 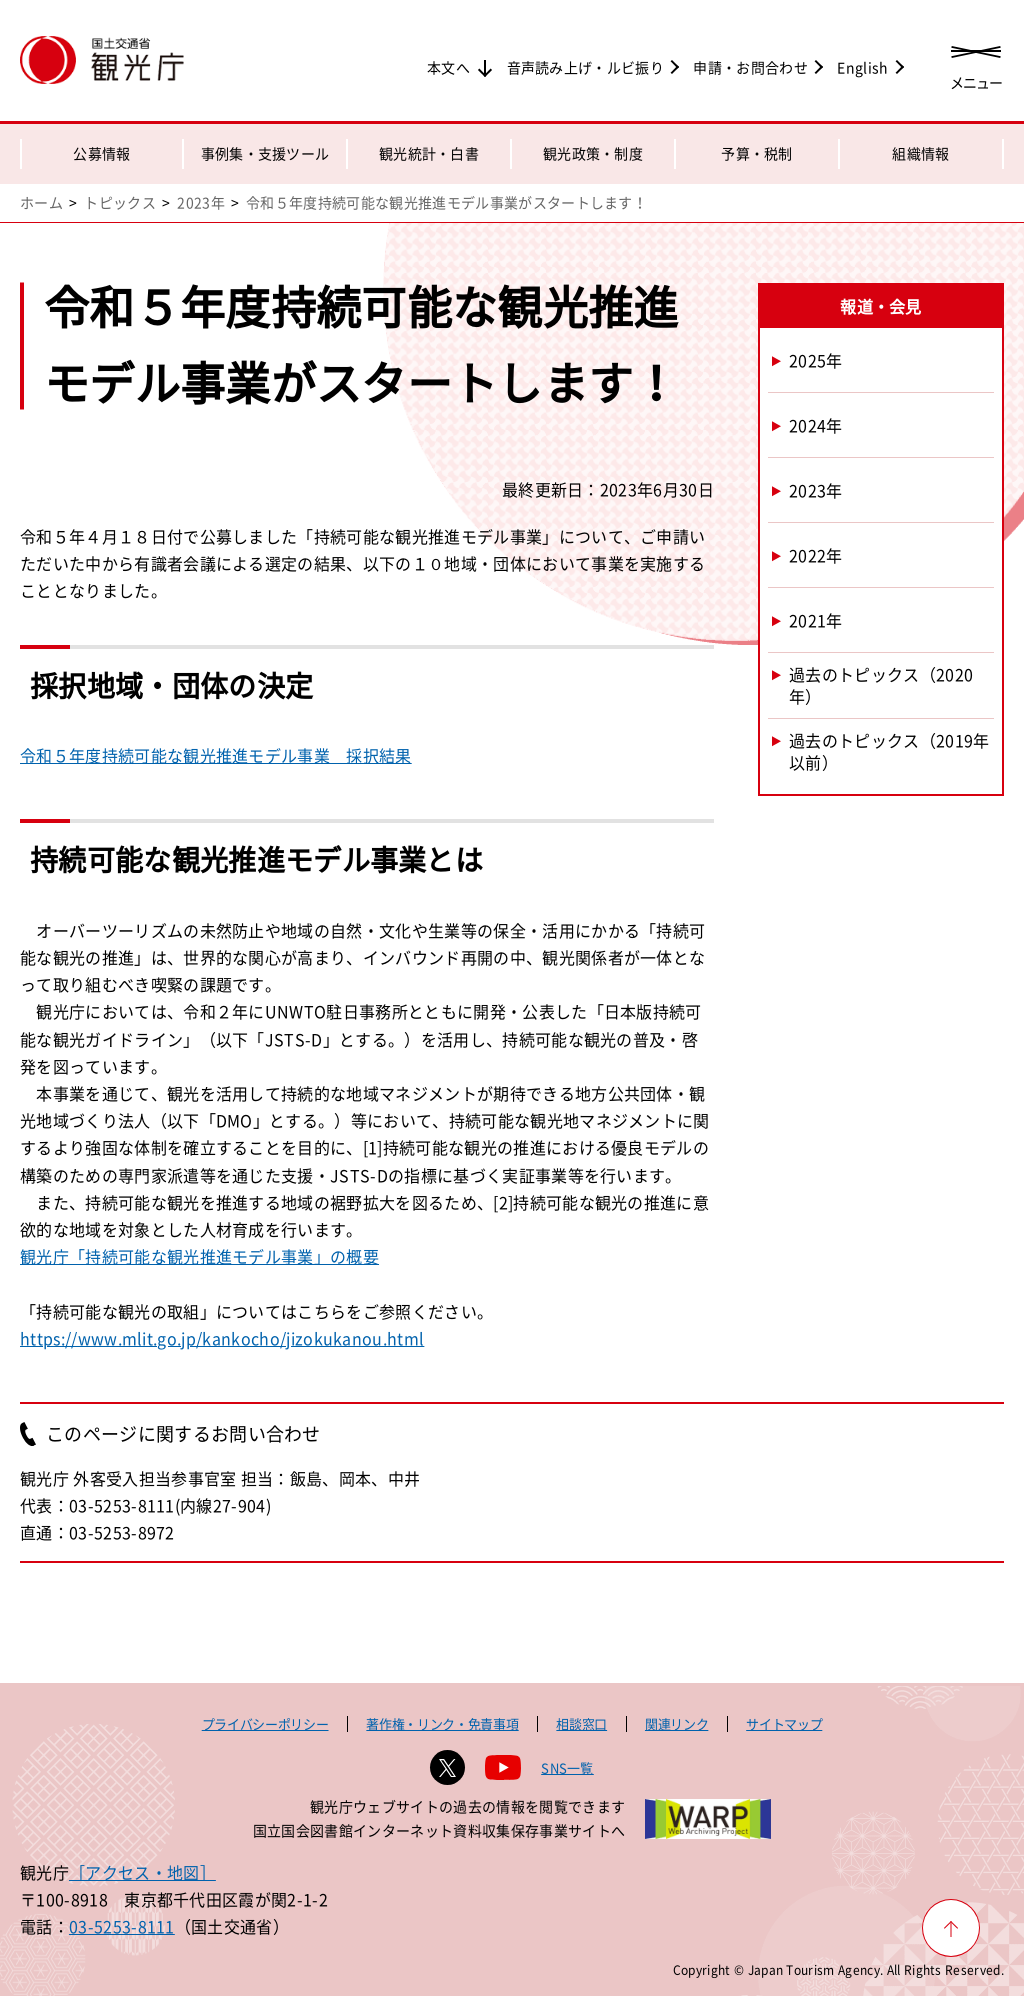 What do you see at coordinates (216, 755) in the screenshot?
I see `令和５年度持続可能な観光推進モデル事業 採択結果` at bounding box center [216, 755].